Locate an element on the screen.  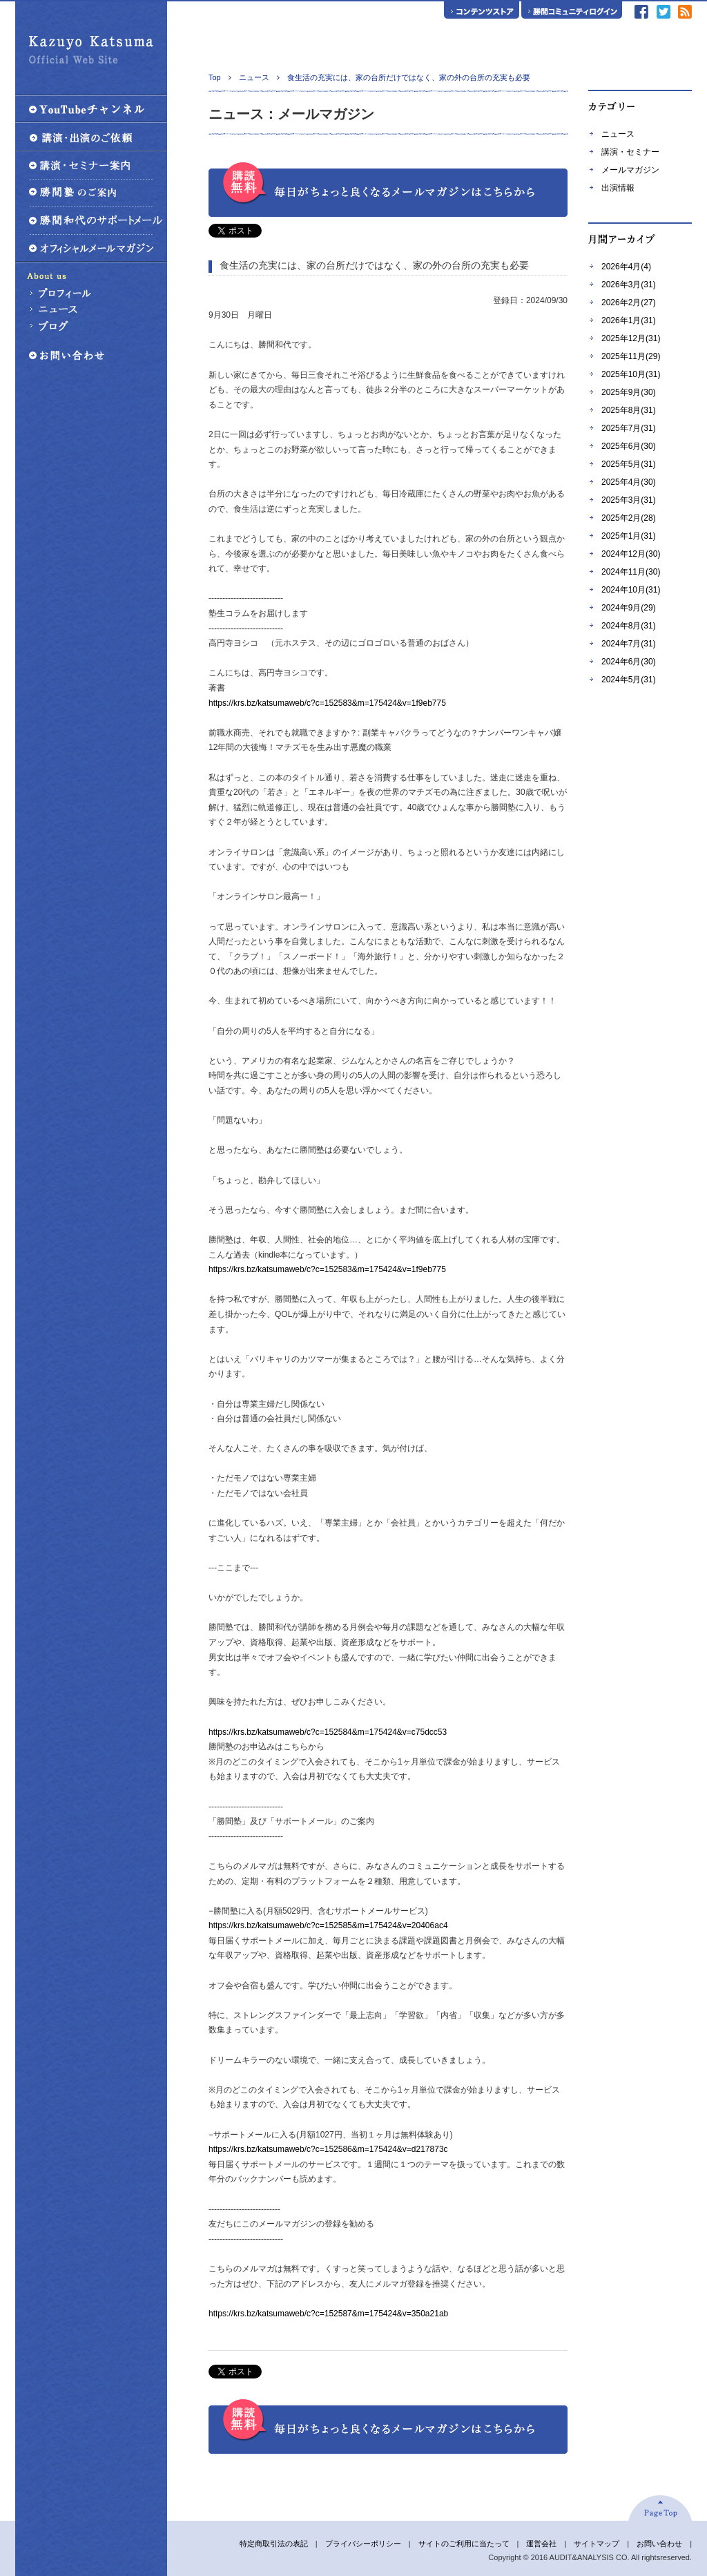
メールマガジン is located at coordinates (630, 170).